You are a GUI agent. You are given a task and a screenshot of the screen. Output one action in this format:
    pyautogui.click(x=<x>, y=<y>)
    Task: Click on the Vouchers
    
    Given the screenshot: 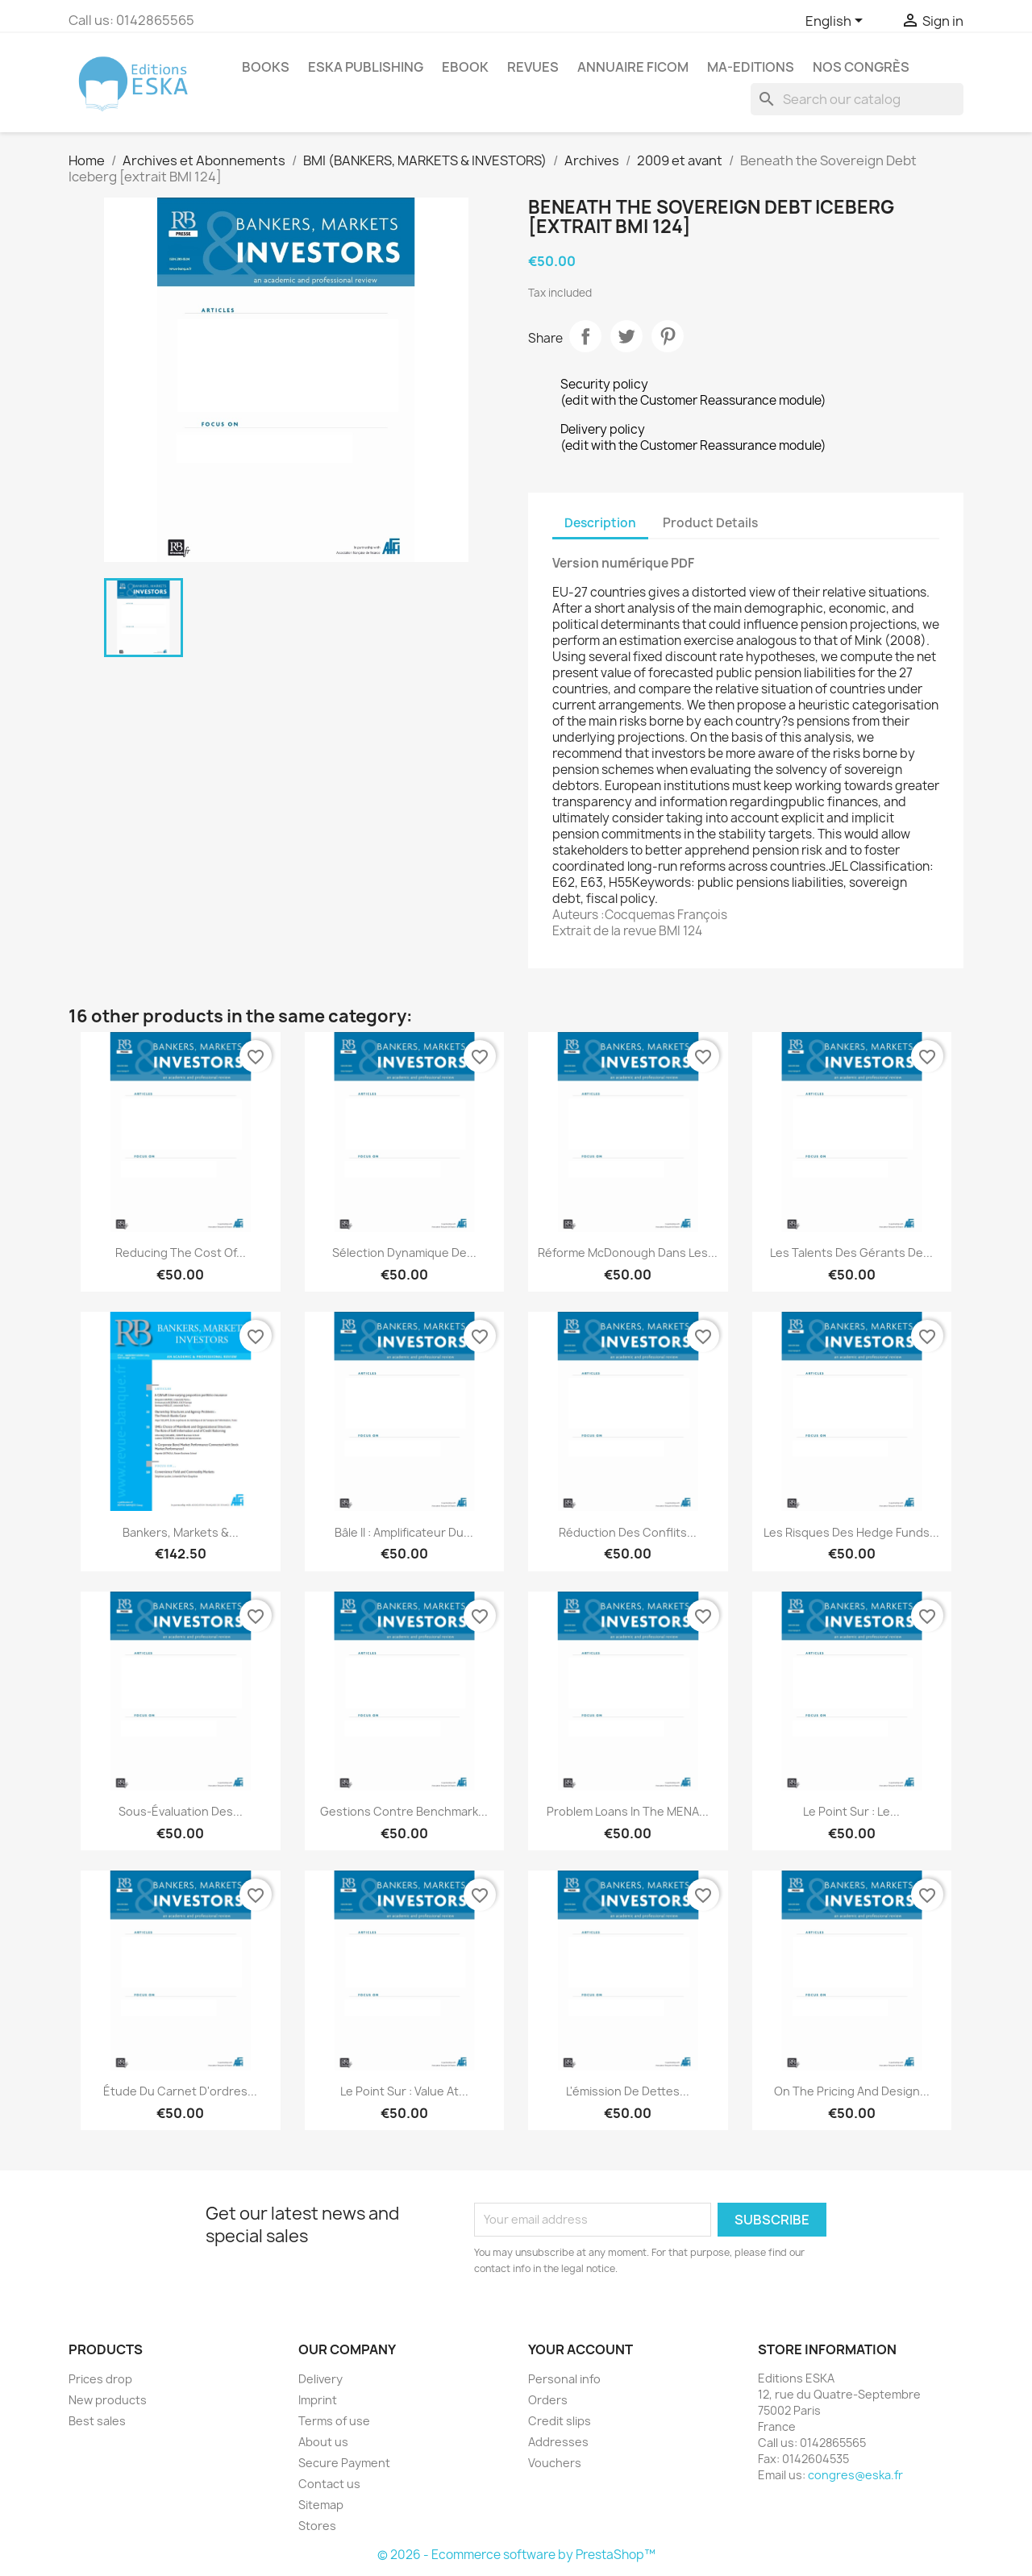 What is the action you would take?
    pyautogui.click(x=554, y=2462)
    